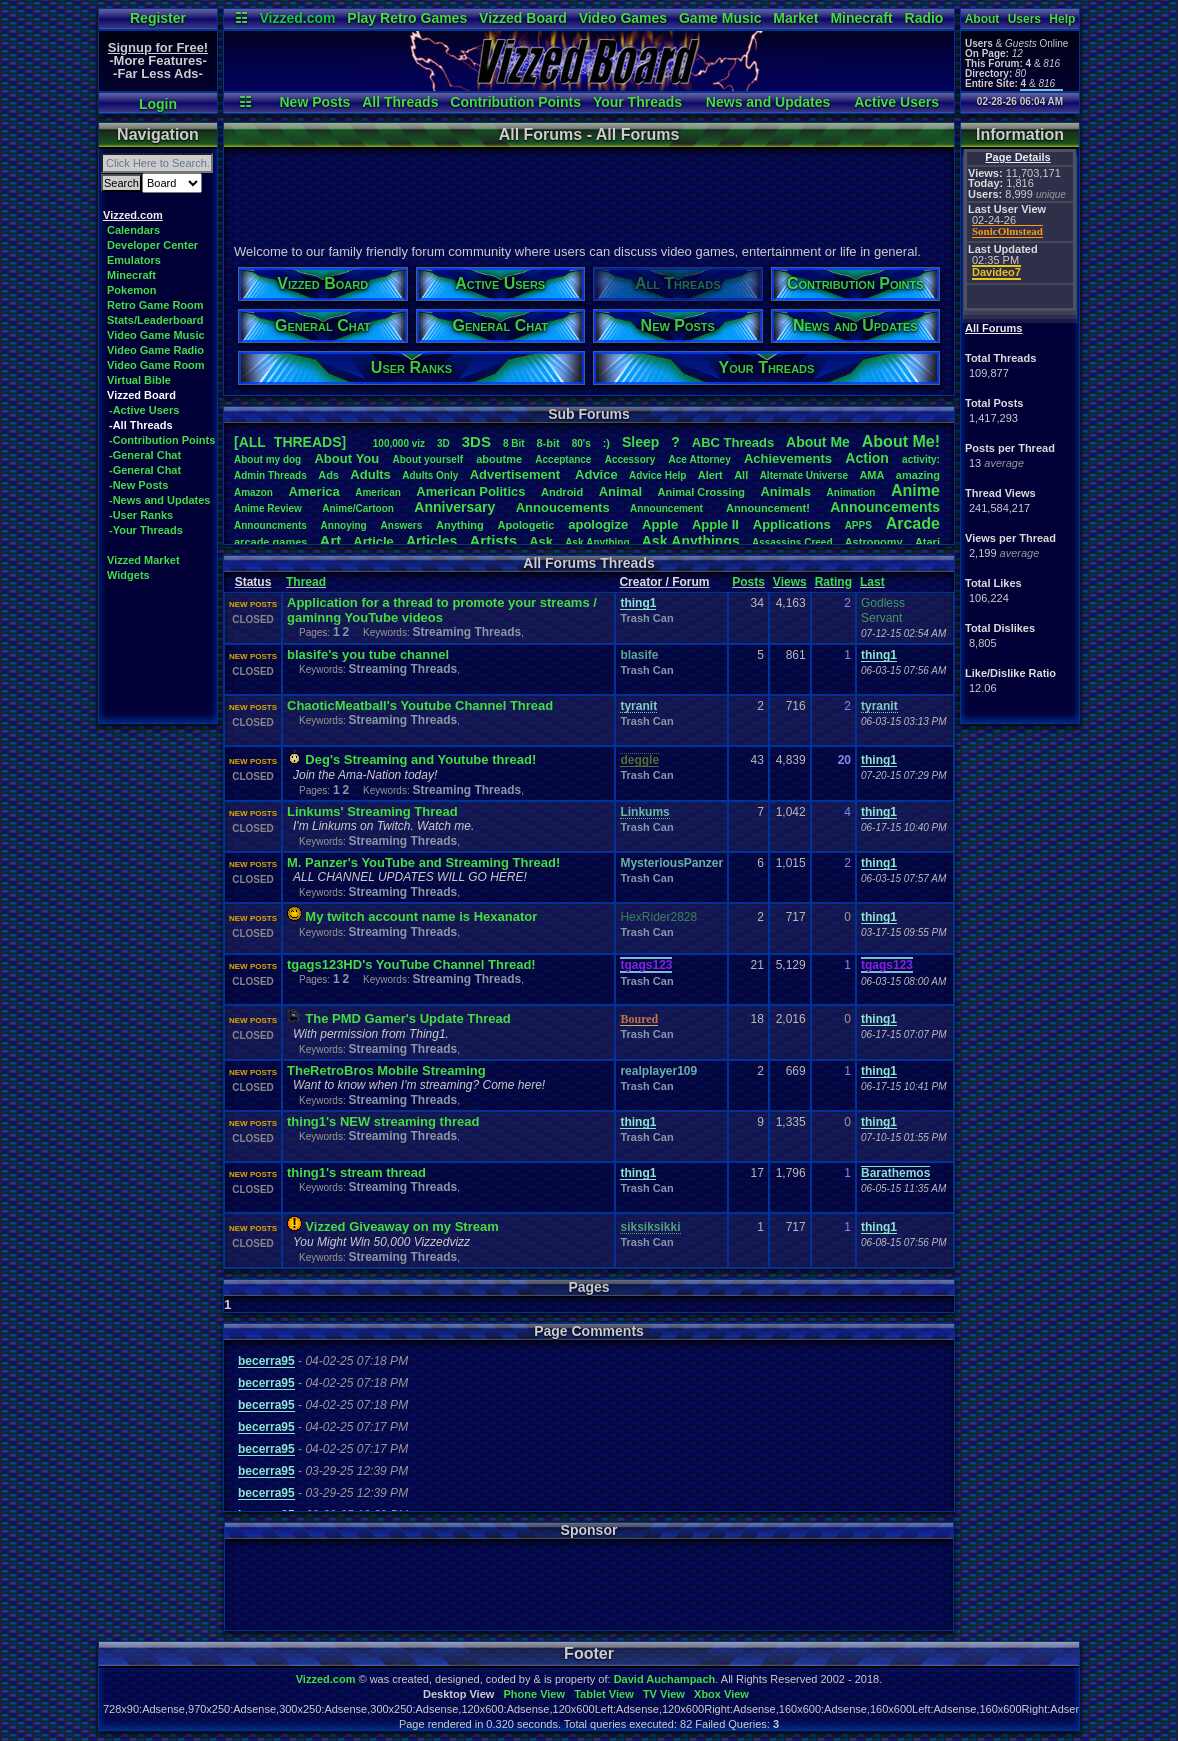  Describe the element at coordinates (138, 485) in the screenshot. I see `-New Posts` at that location.